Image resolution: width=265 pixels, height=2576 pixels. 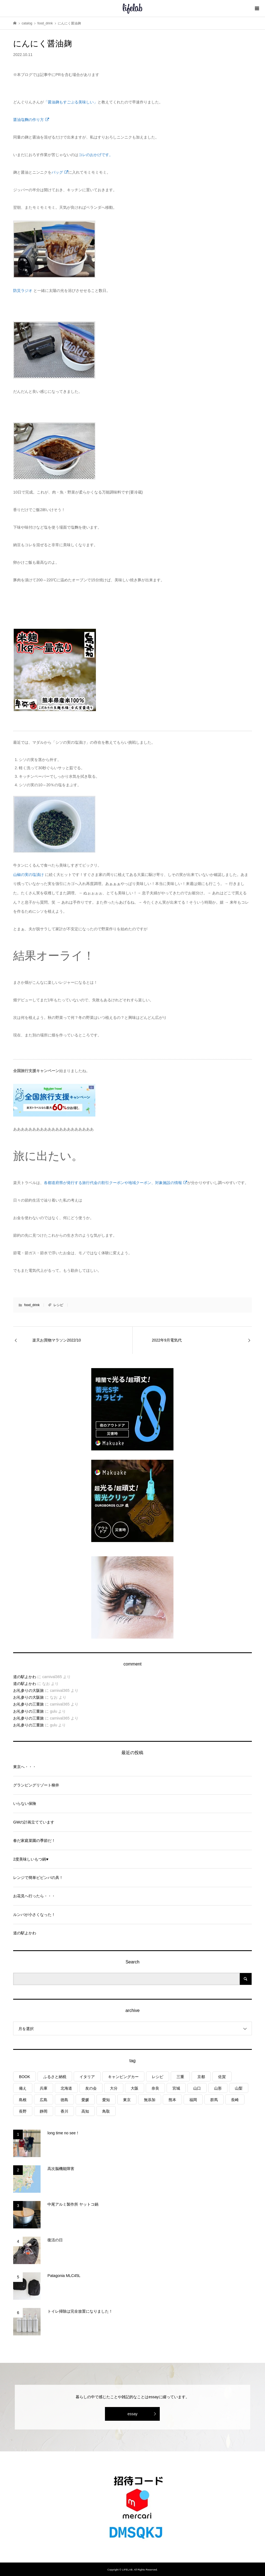 I want to click on 醤油塩麴の作り方, so click(x=31, y=119).